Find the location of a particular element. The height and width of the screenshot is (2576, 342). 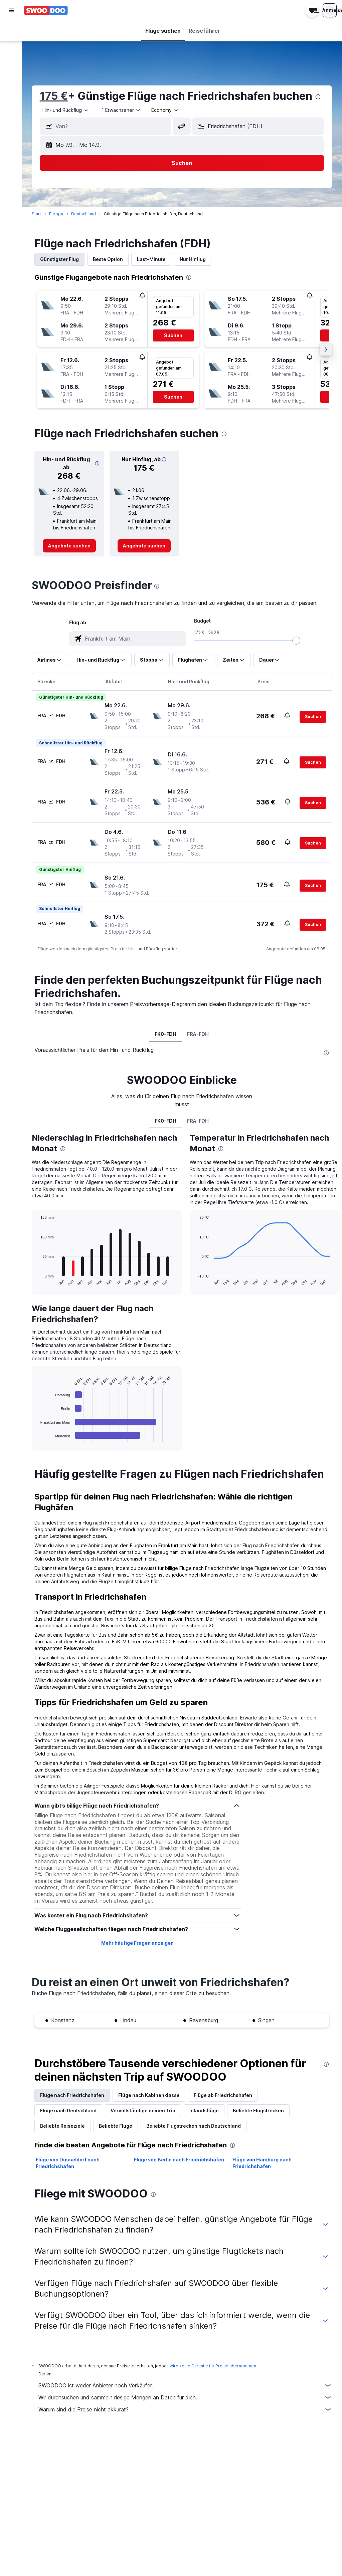

SWOODOO ist weder Anbieter noch Verkäufer. is located at coordinates (186, 2385).